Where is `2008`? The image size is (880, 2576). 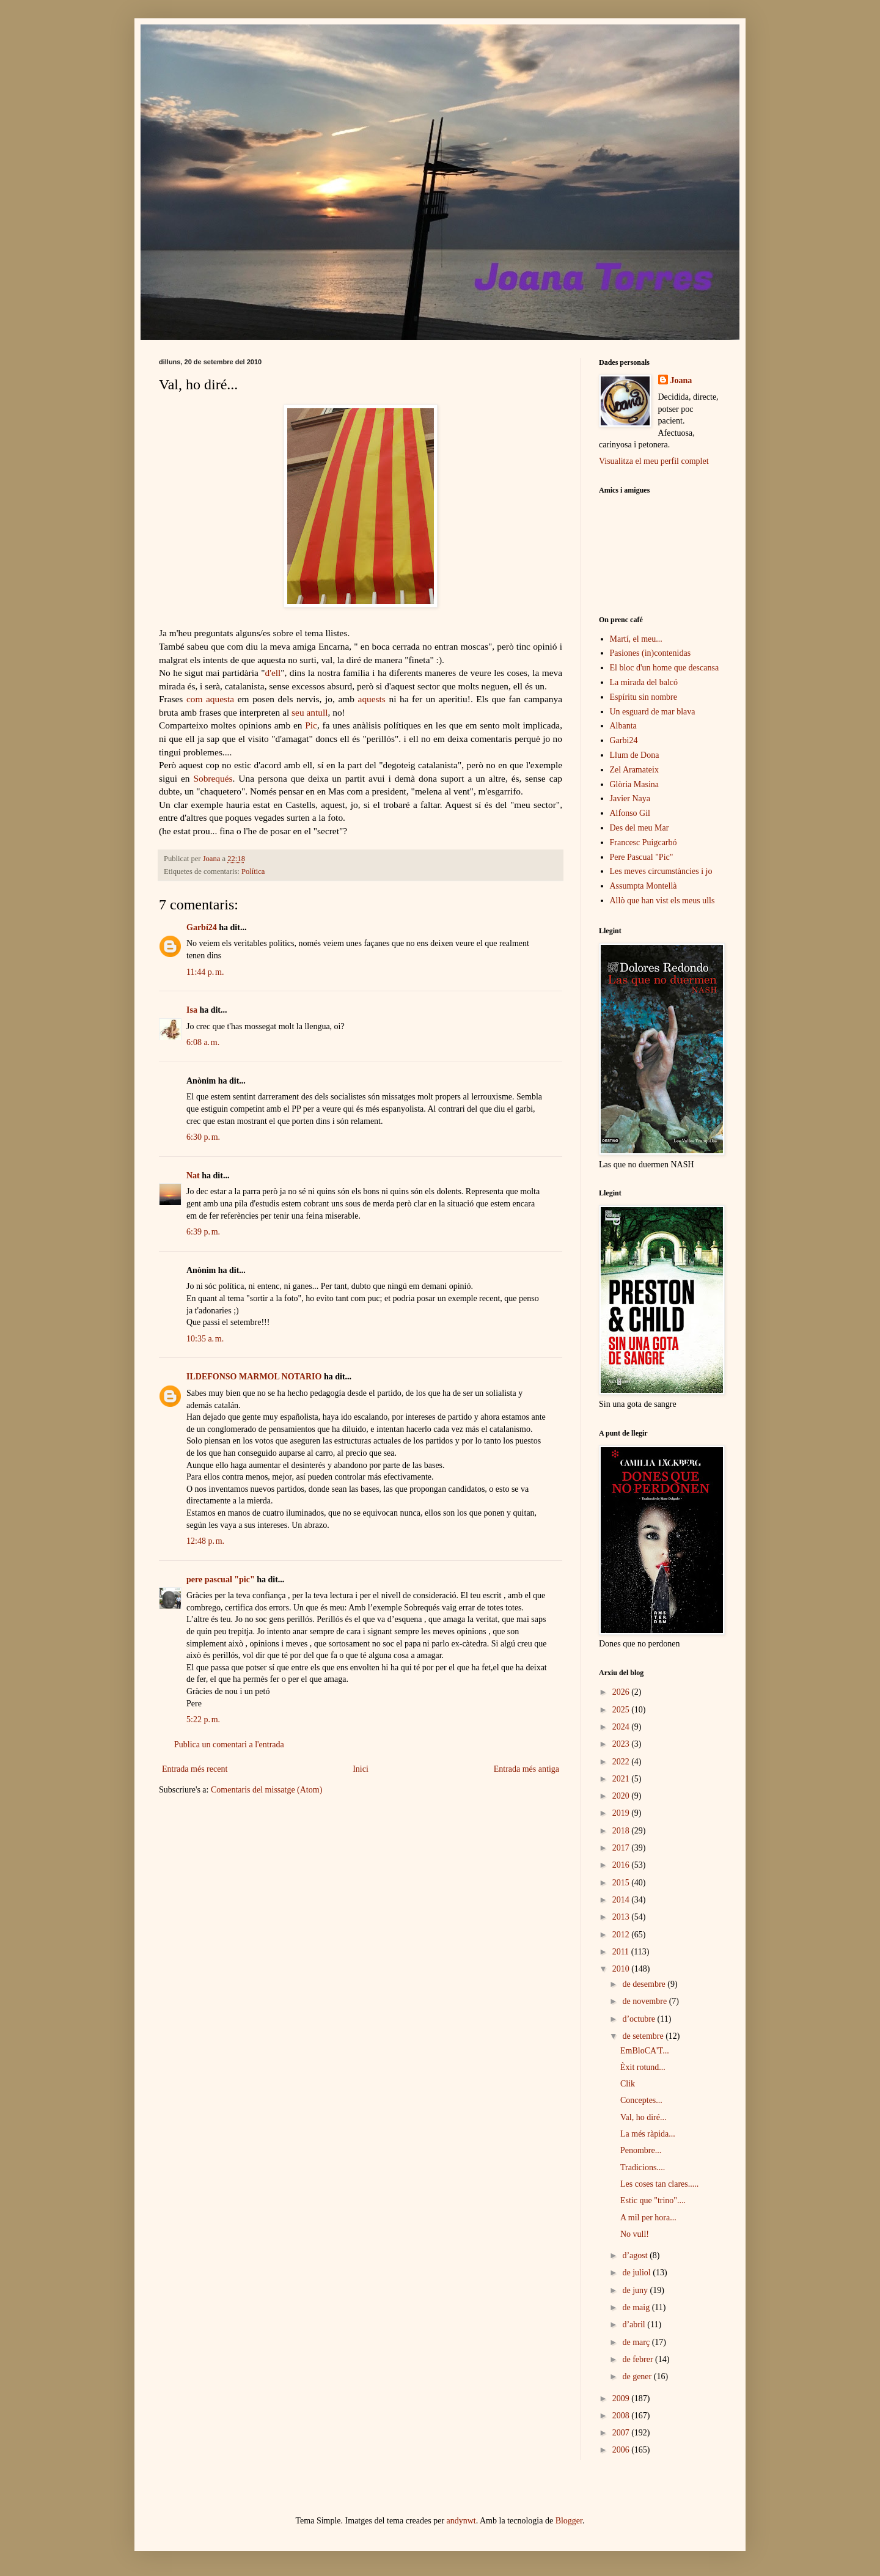 2008 is located at coordinates (622, 2415).